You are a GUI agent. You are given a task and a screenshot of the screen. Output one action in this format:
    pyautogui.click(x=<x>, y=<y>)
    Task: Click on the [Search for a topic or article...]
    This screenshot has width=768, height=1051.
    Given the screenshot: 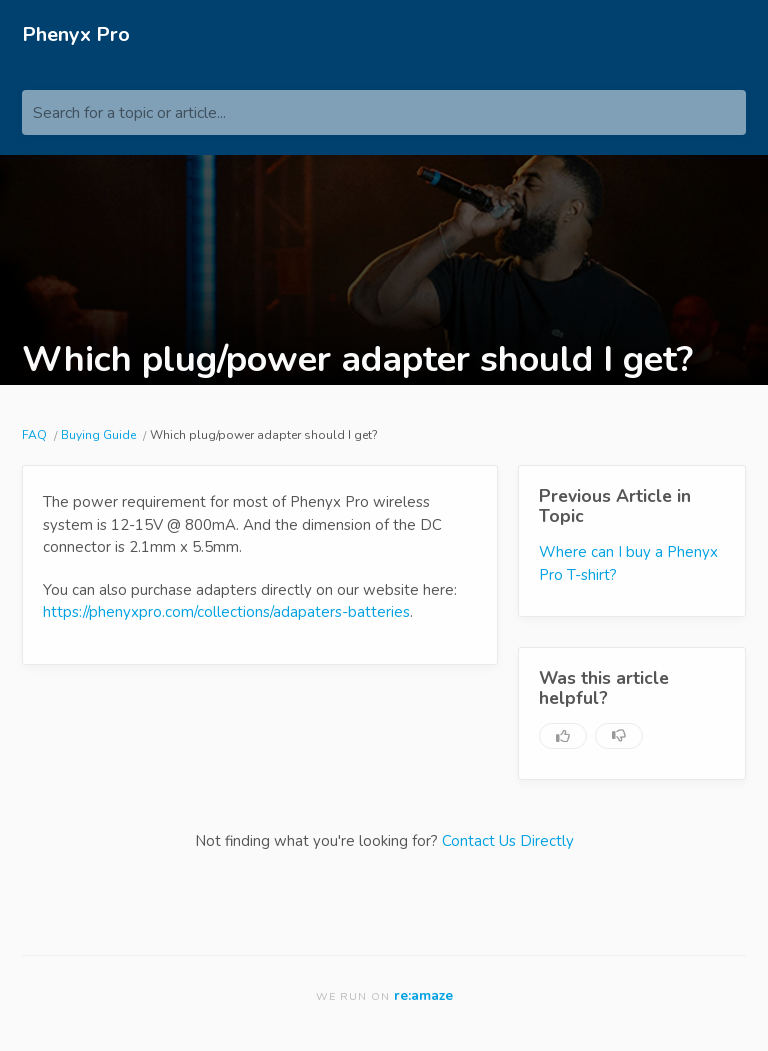 What is the action you would take?
    pyautogui.click(x=384, y=112)
    